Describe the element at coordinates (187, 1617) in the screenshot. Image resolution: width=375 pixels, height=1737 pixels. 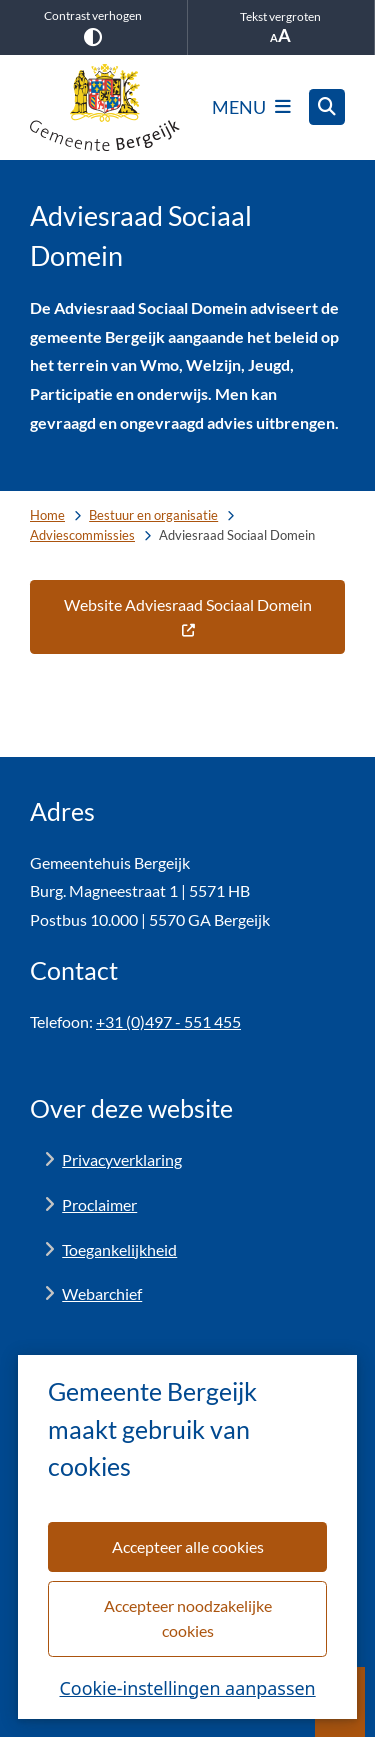
I see `Accepteer noodzakelijke cookies` at that location.